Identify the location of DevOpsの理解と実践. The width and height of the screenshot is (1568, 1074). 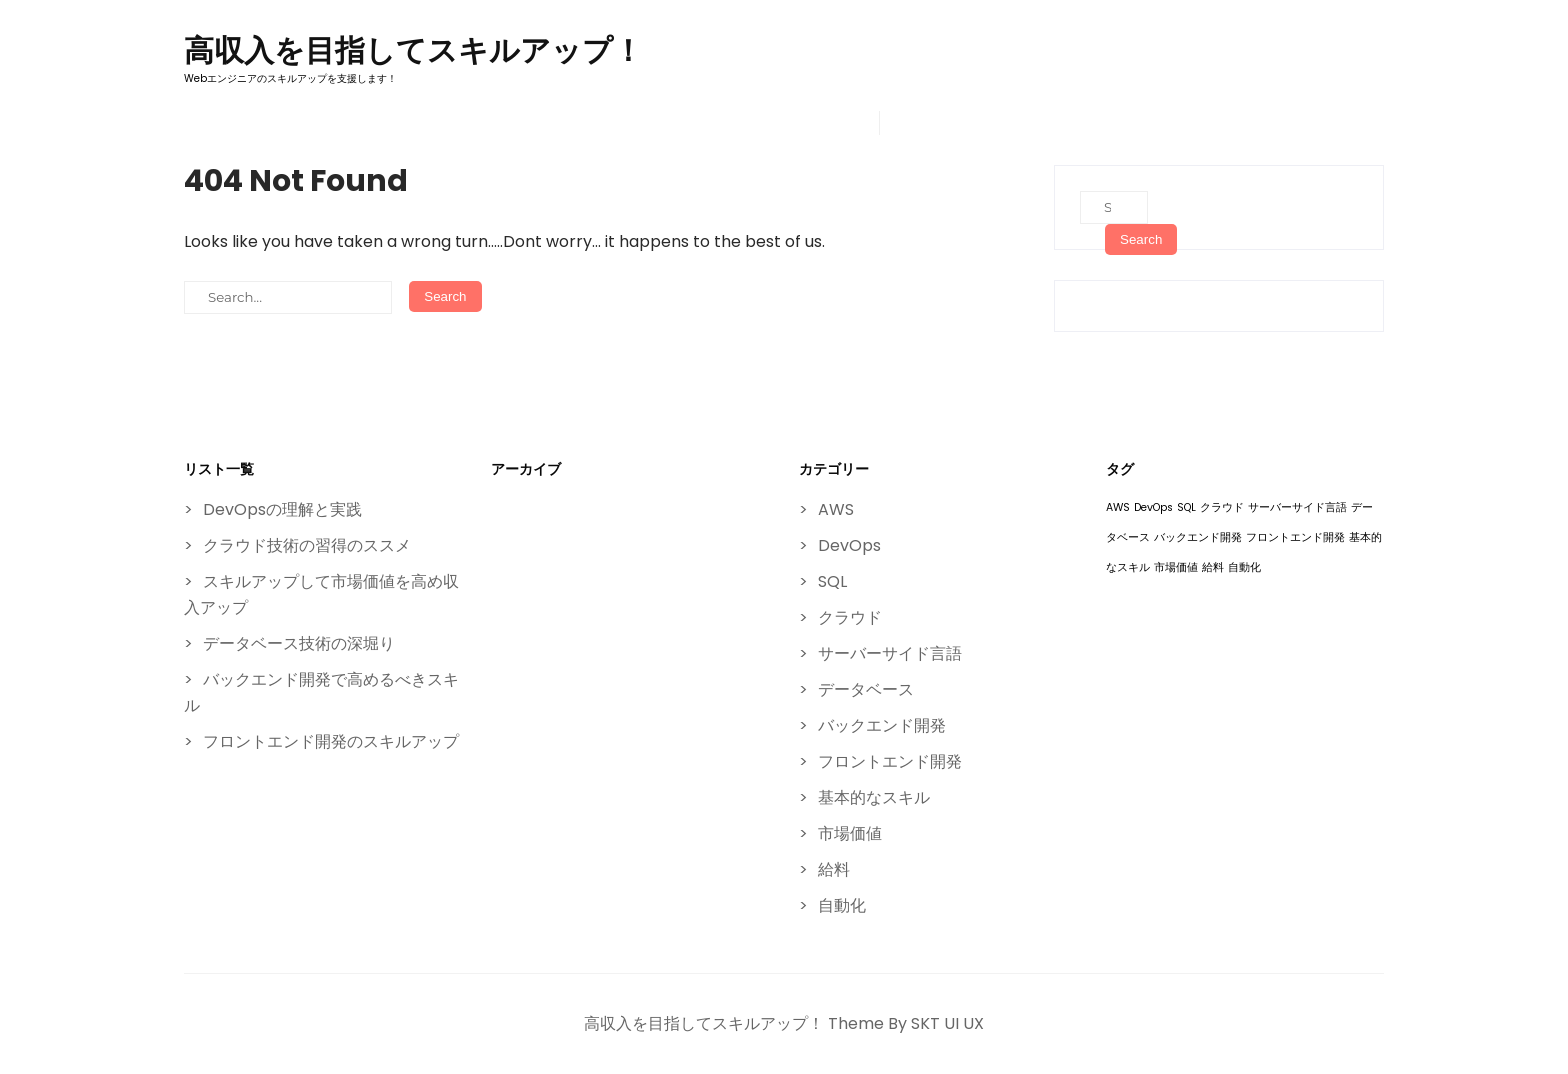
(282, 509).